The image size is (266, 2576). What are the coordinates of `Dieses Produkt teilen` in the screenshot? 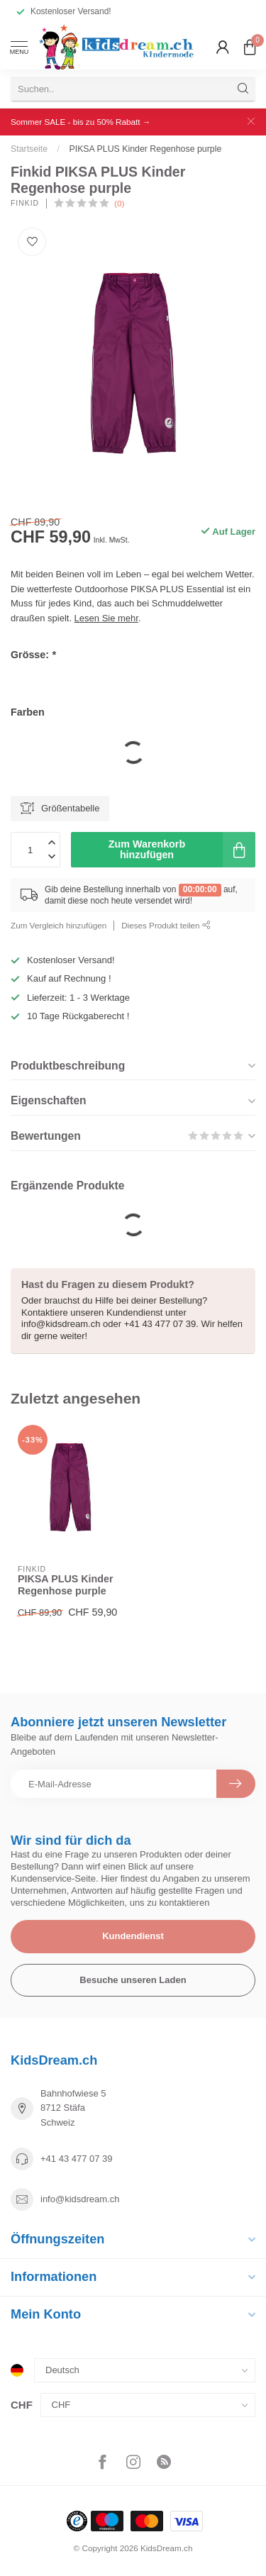 It's located at (166, 925).